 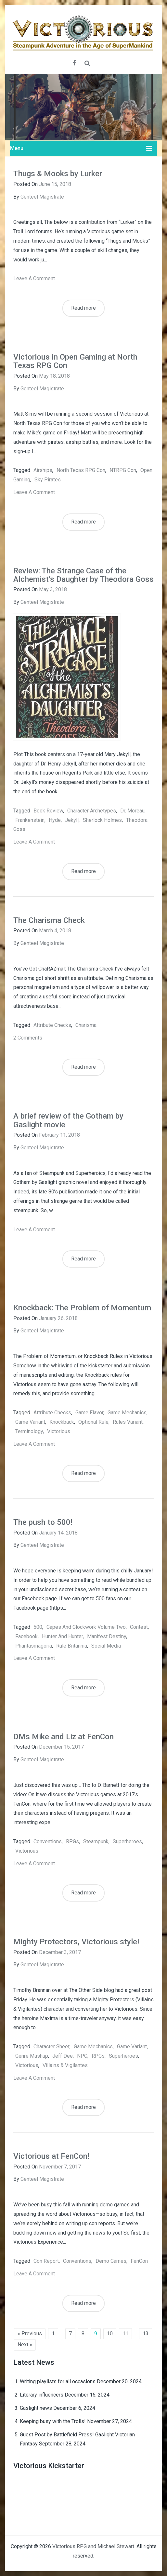 What do you see at coordinates (102, 820) in the screenshot?
I see `Sherlock Holmes` at bounding box center [102, 820].